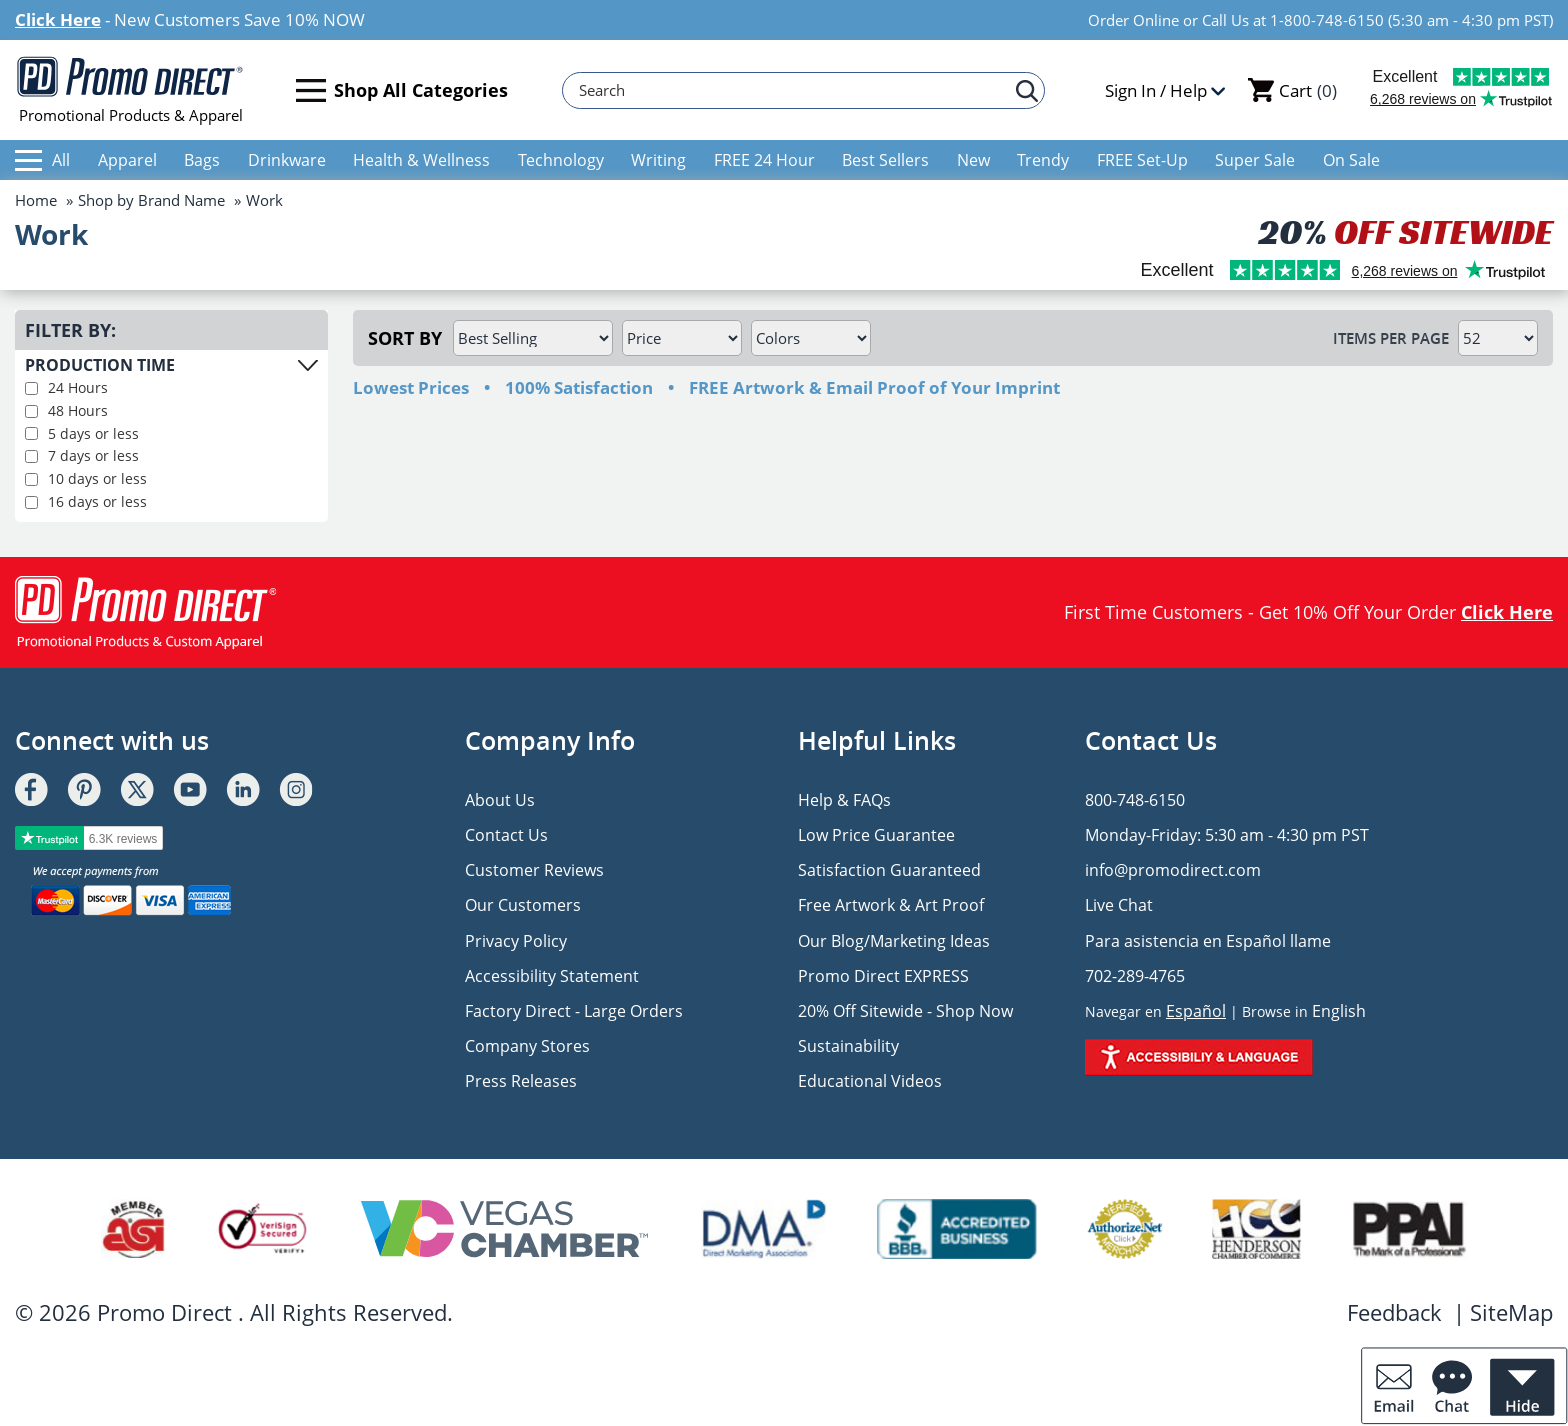 This screenshot has width=1568, height=1426. I want to click on Privacy Policy, so click(516, 941).